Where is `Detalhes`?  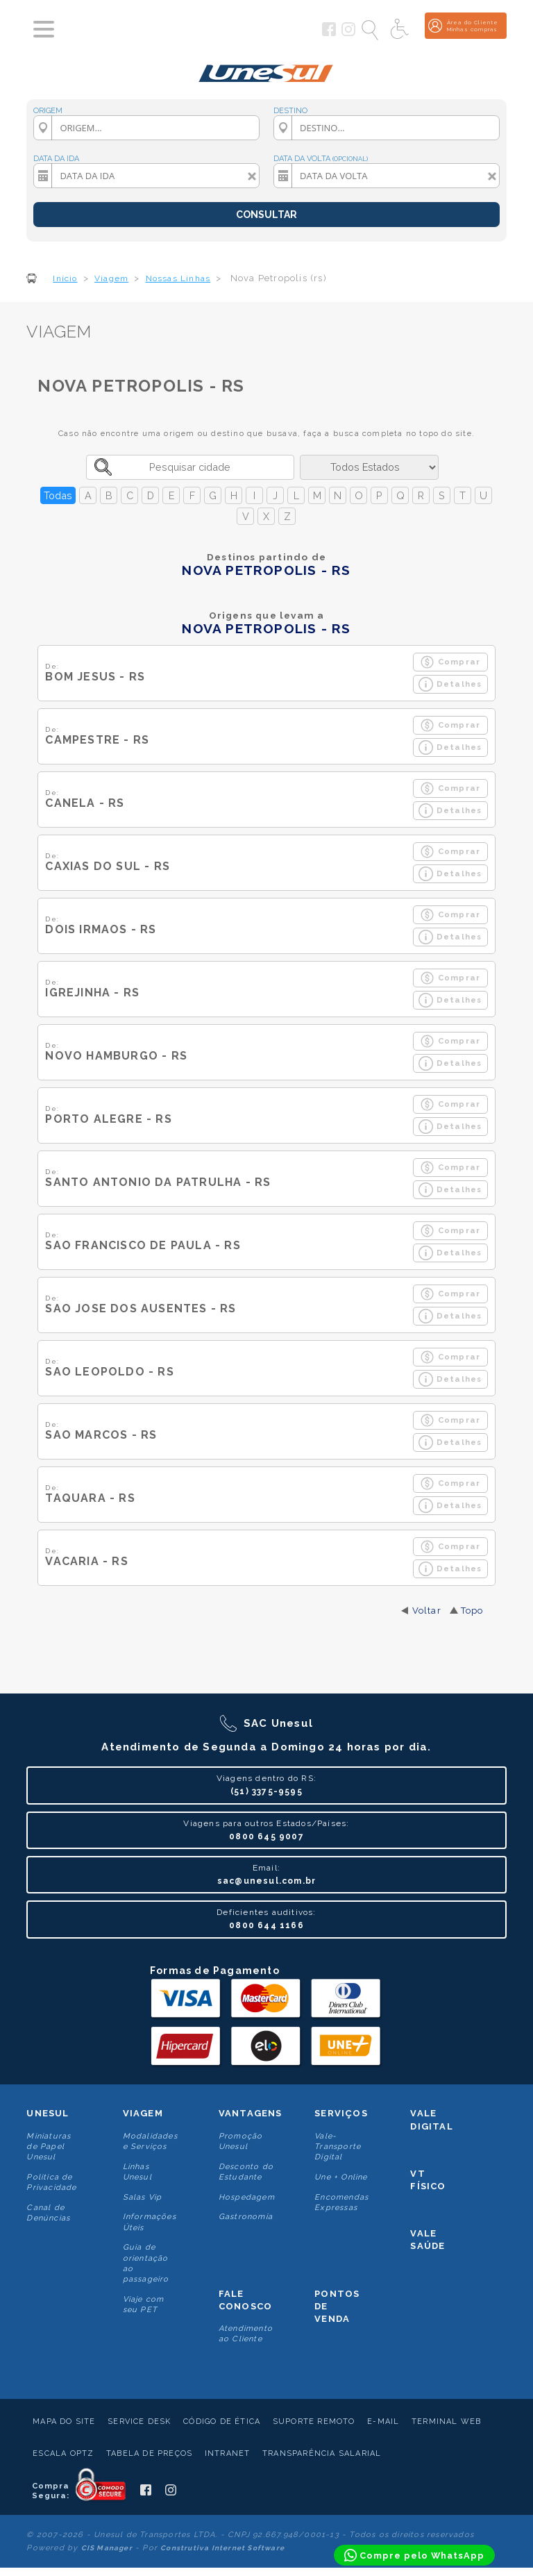
Detalhes is located at coordinates (450, 684).